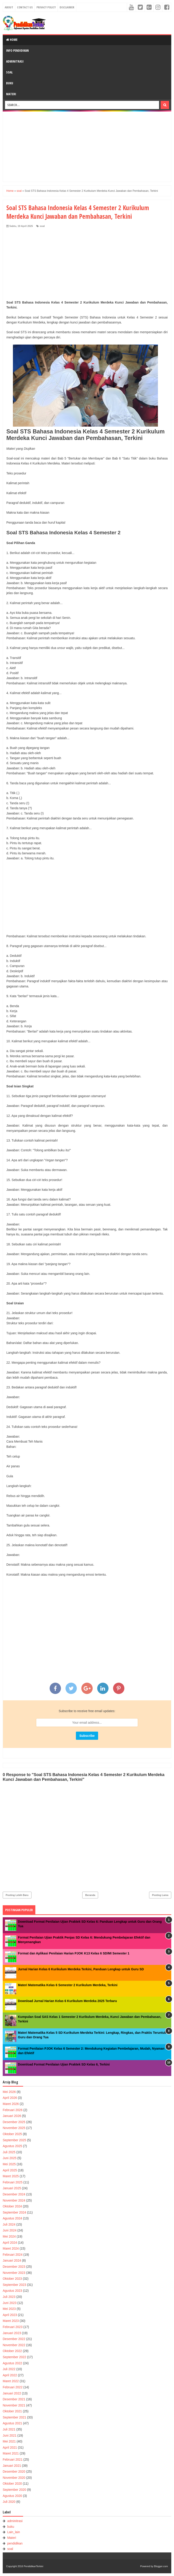  Describe the element at coordinates (11, 2453) in the screenshot. I see `Maret 2021` at that location.